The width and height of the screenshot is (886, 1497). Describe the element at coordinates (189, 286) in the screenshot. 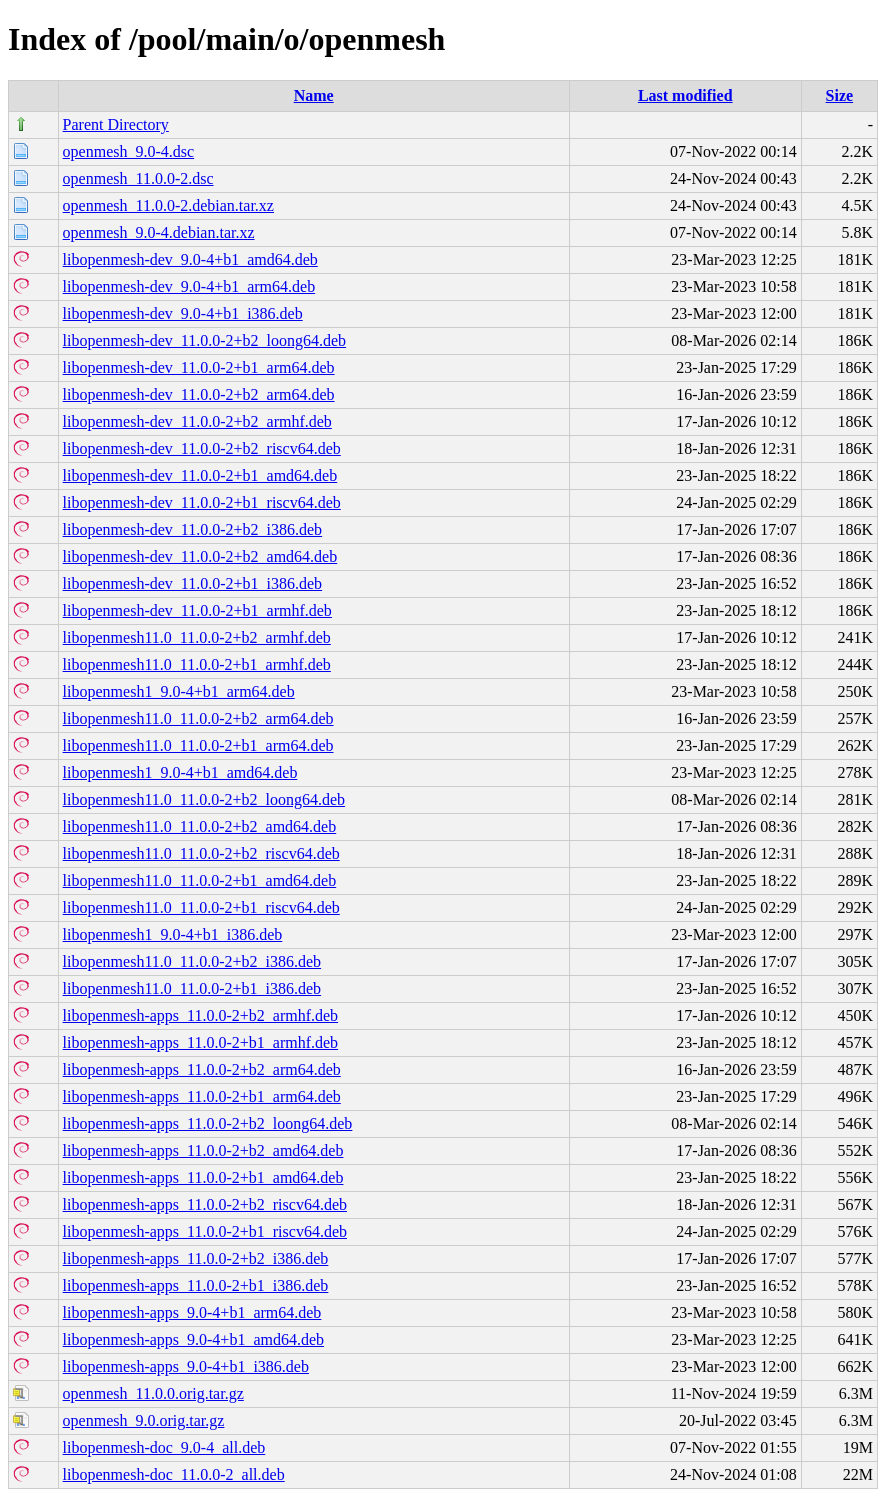

I see `libopenmesh-dev_9.0-4+b1_arm64.deb` at that location.